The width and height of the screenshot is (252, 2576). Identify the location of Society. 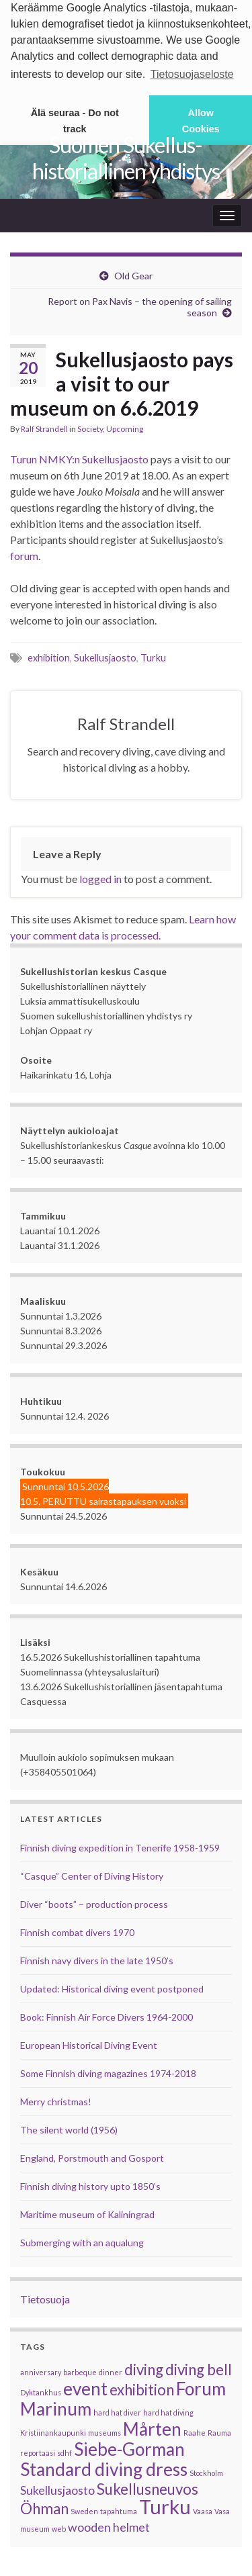
(90, 427).